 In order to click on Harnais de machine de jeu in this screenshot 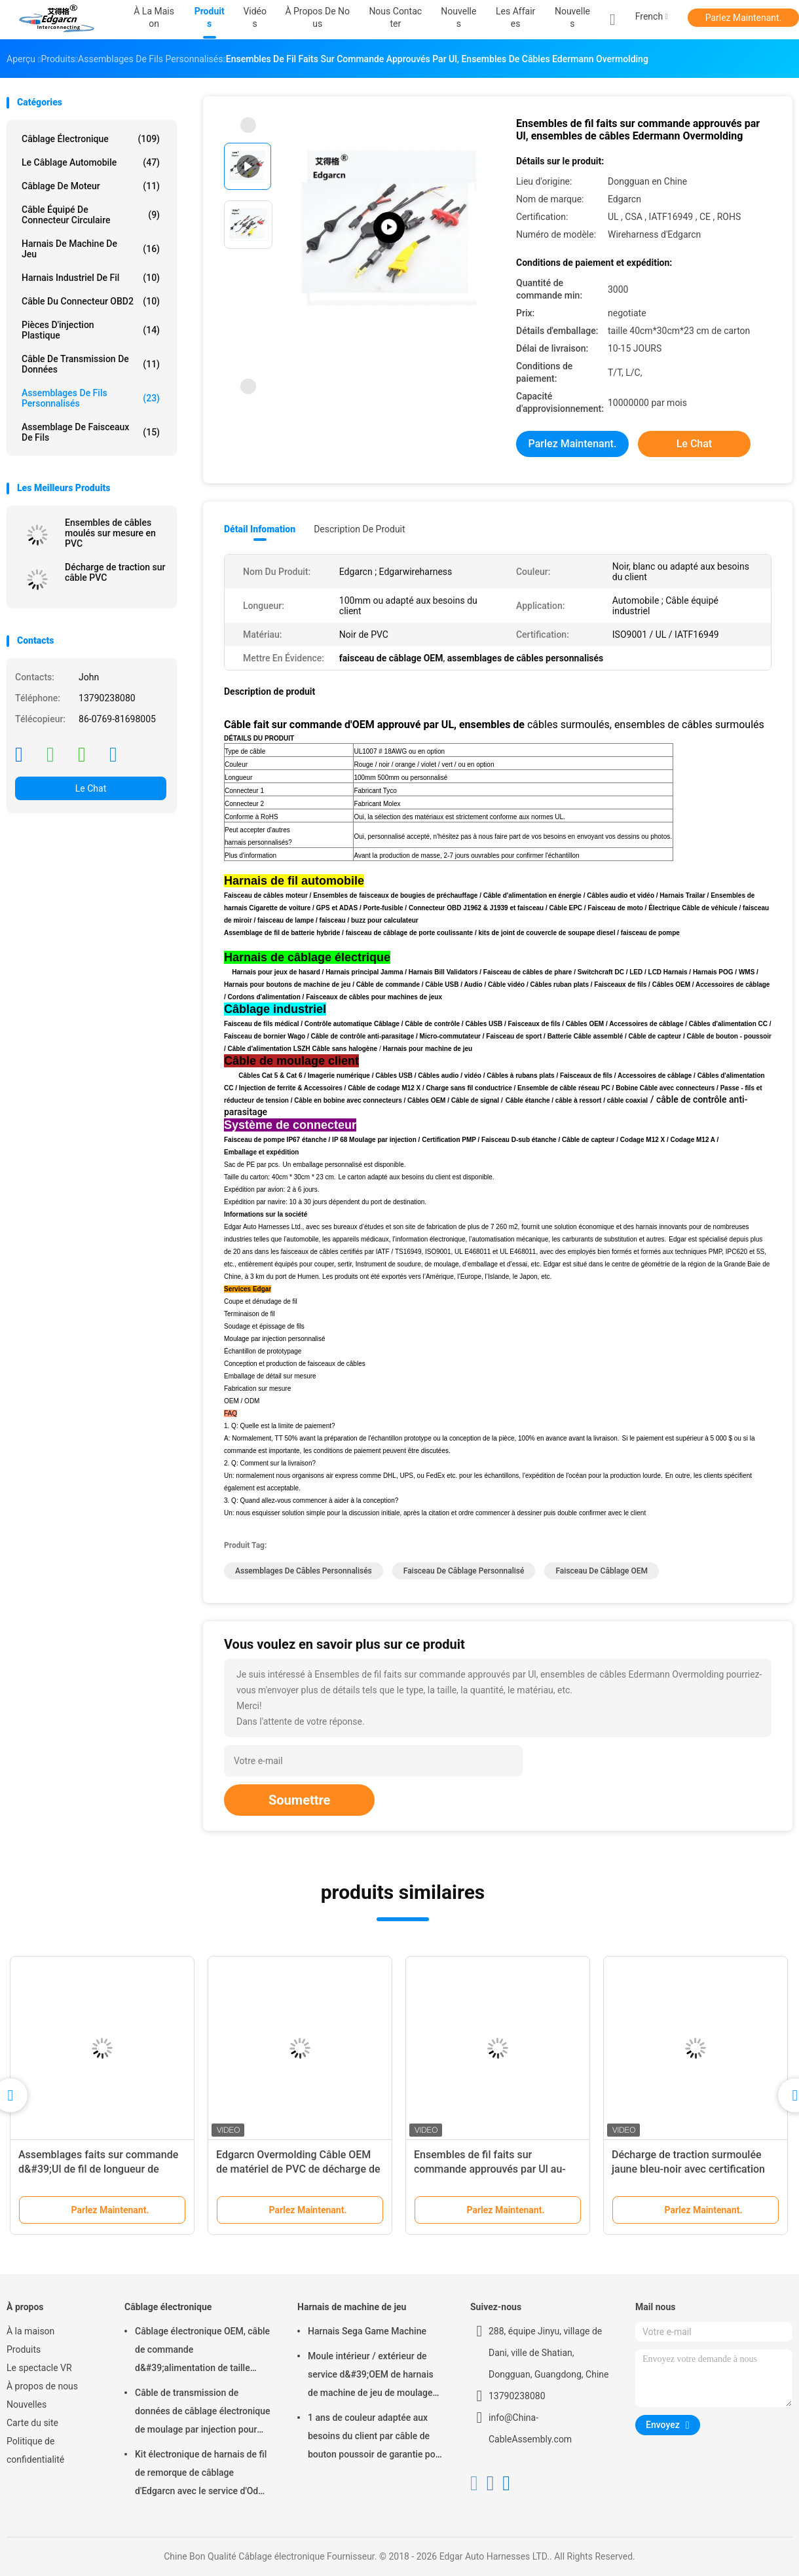, I will do `click(91, 248)`.